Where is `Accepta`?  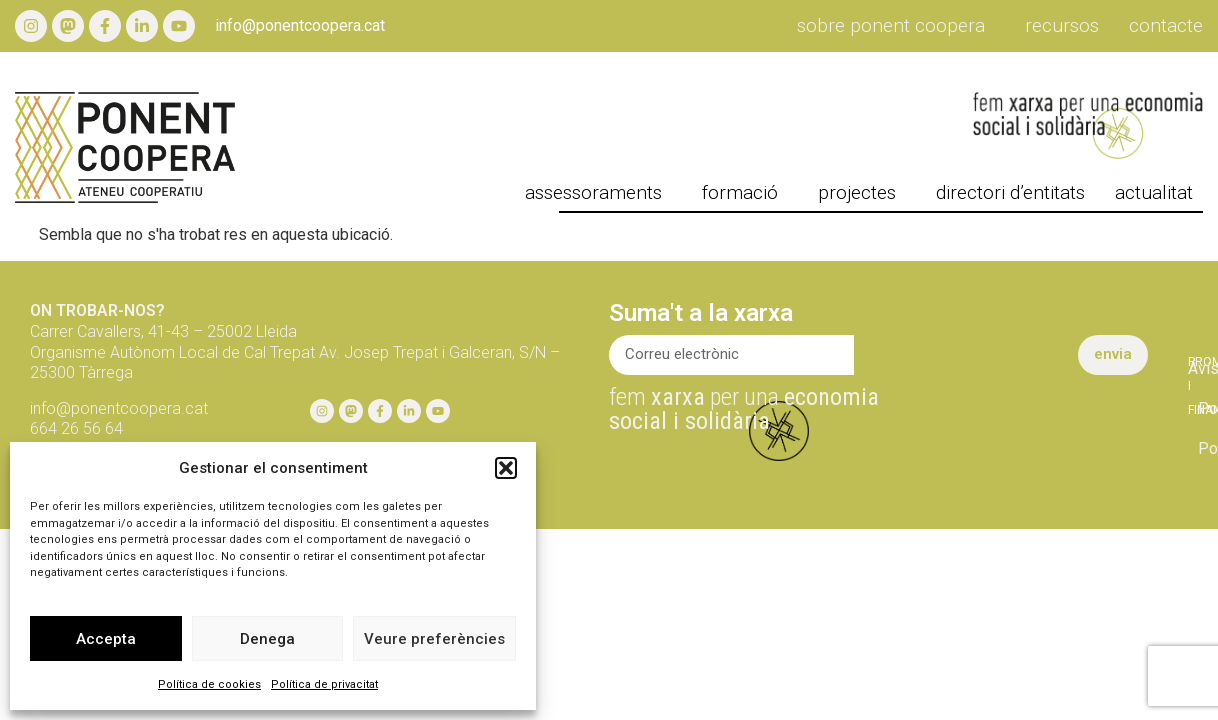
Accepta is located at coordinates (106, 639).